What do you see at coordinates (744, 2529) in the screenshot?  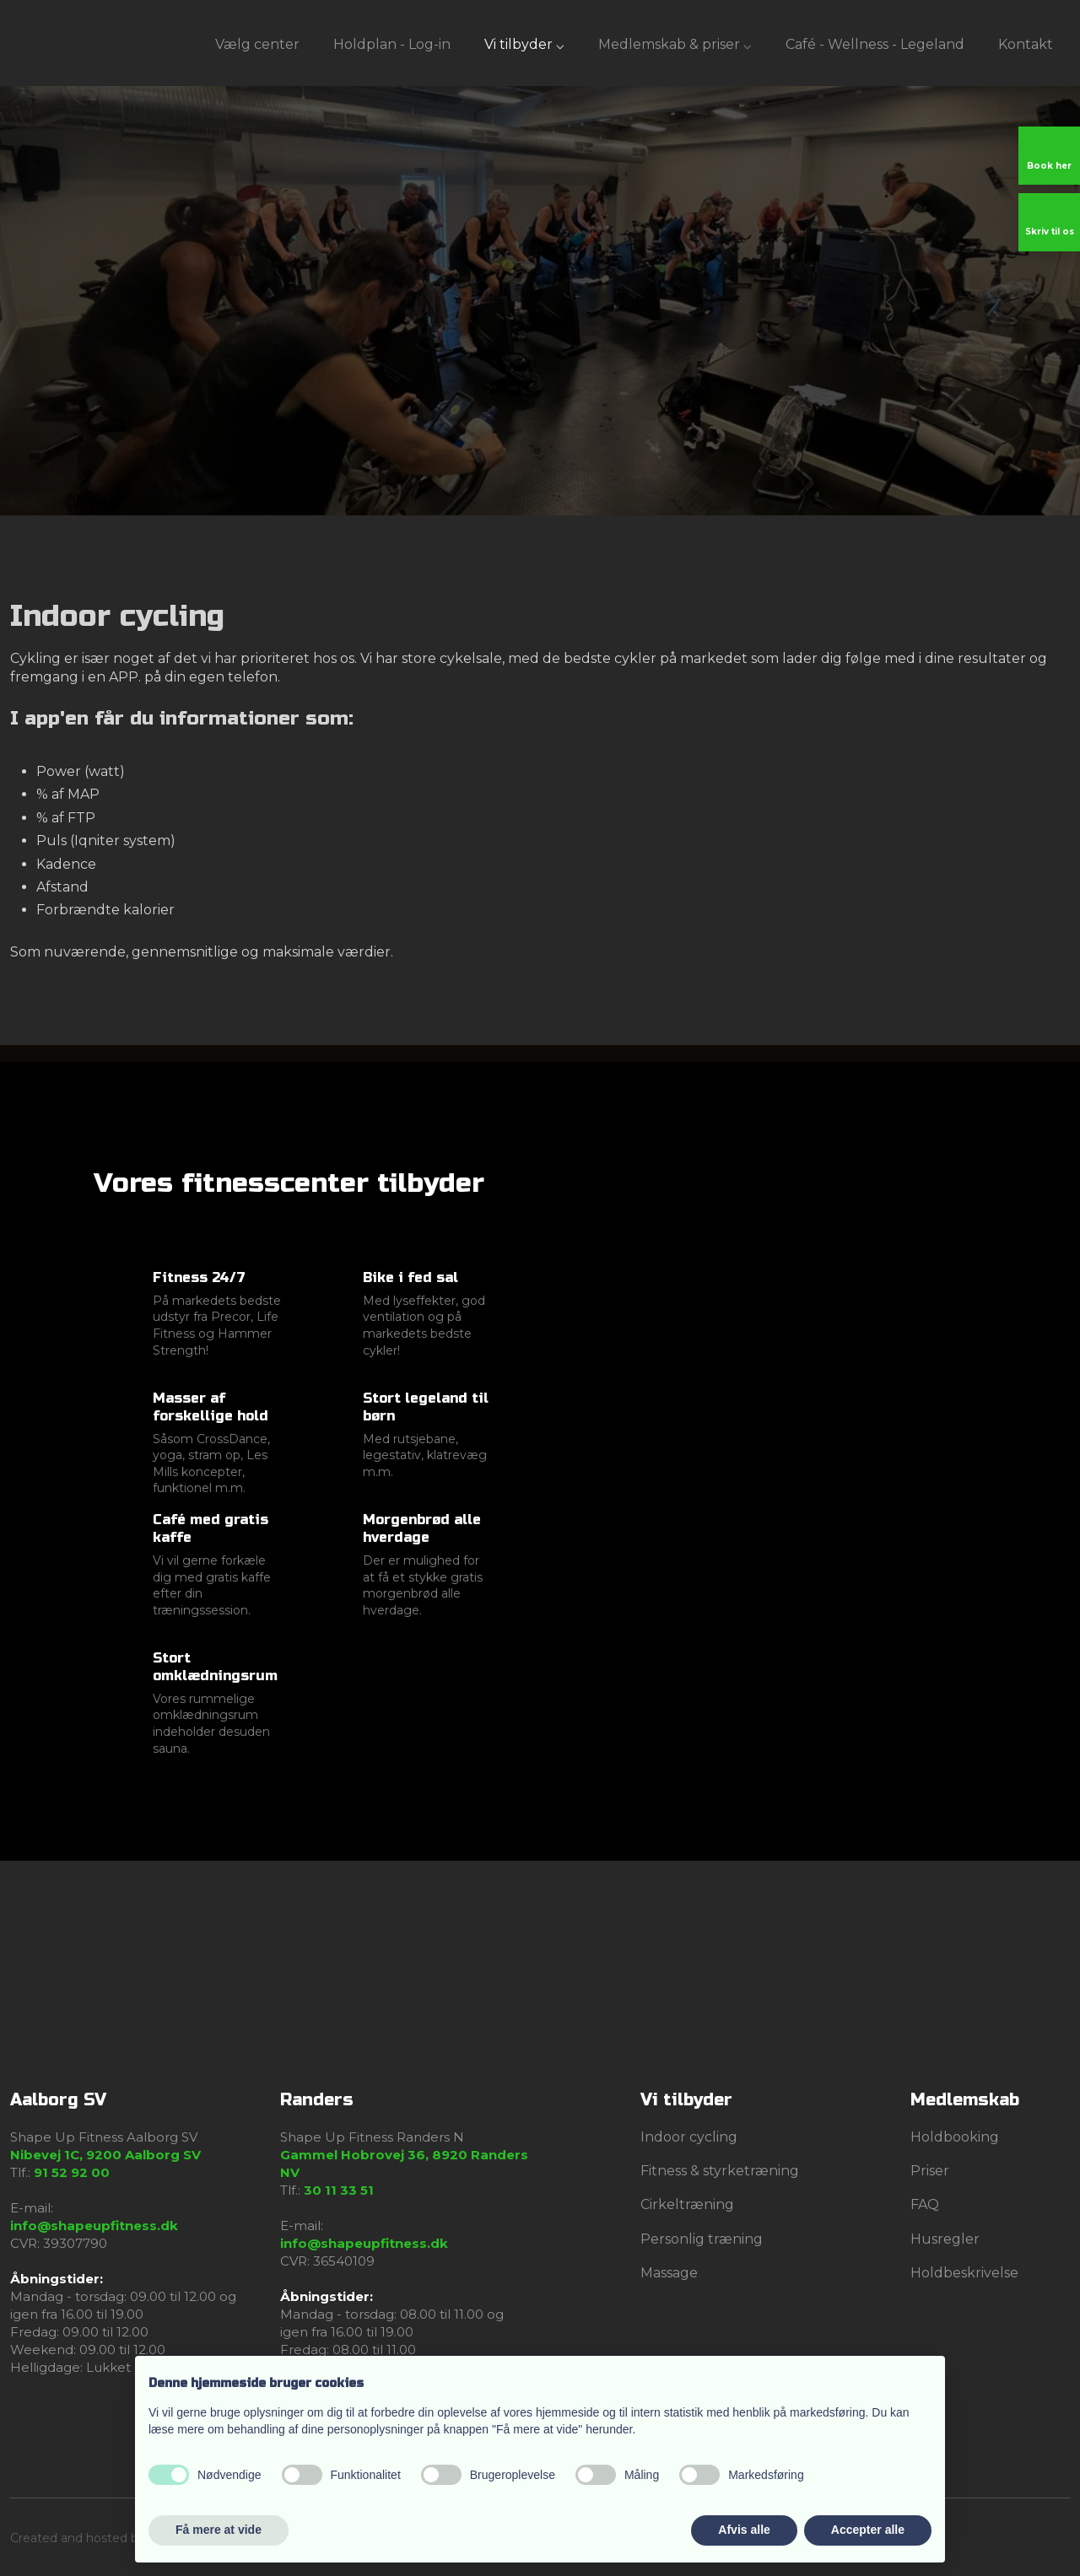 I see `Afvis alle [button]` at bounding box center [744, 2529].